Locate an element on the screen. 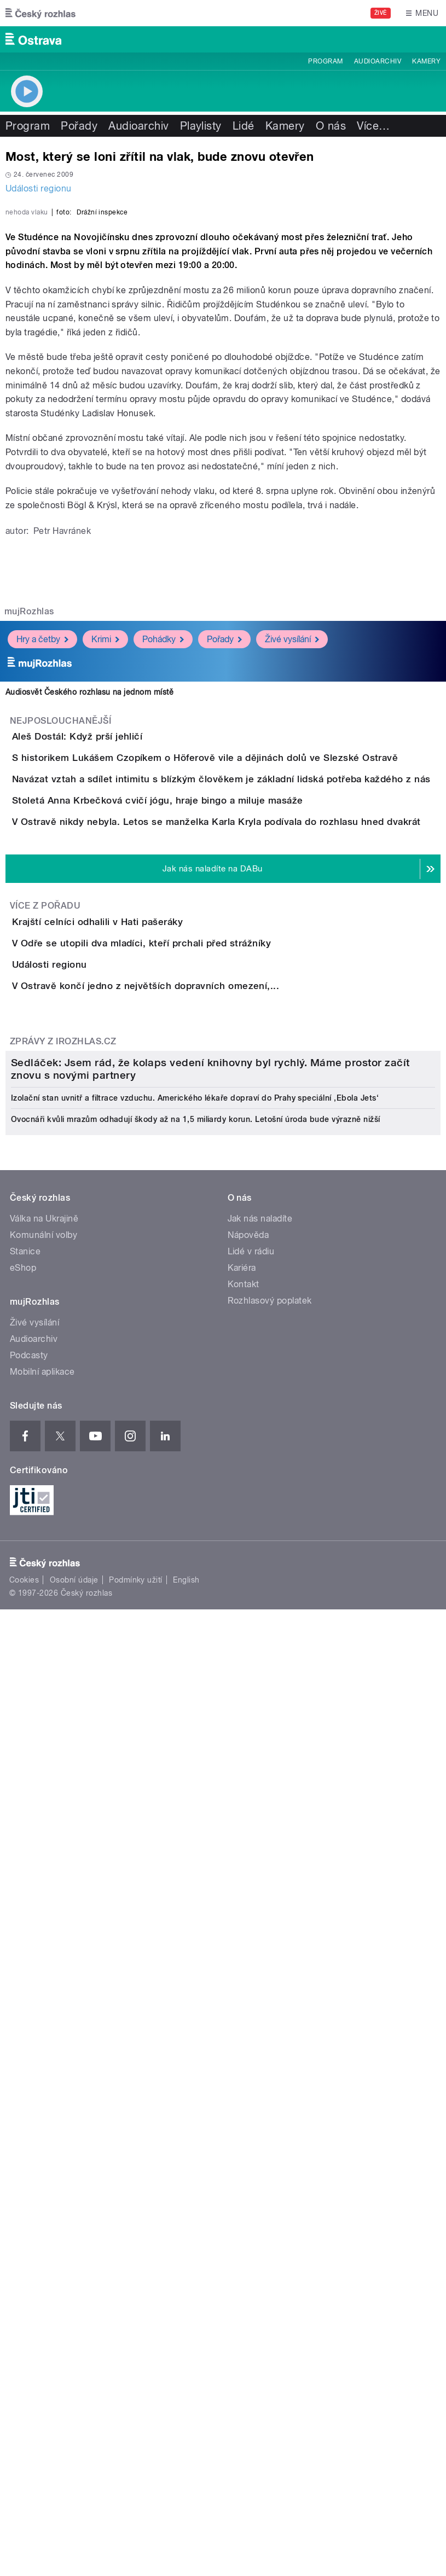  Lidé is located at coordinates (243, 125).